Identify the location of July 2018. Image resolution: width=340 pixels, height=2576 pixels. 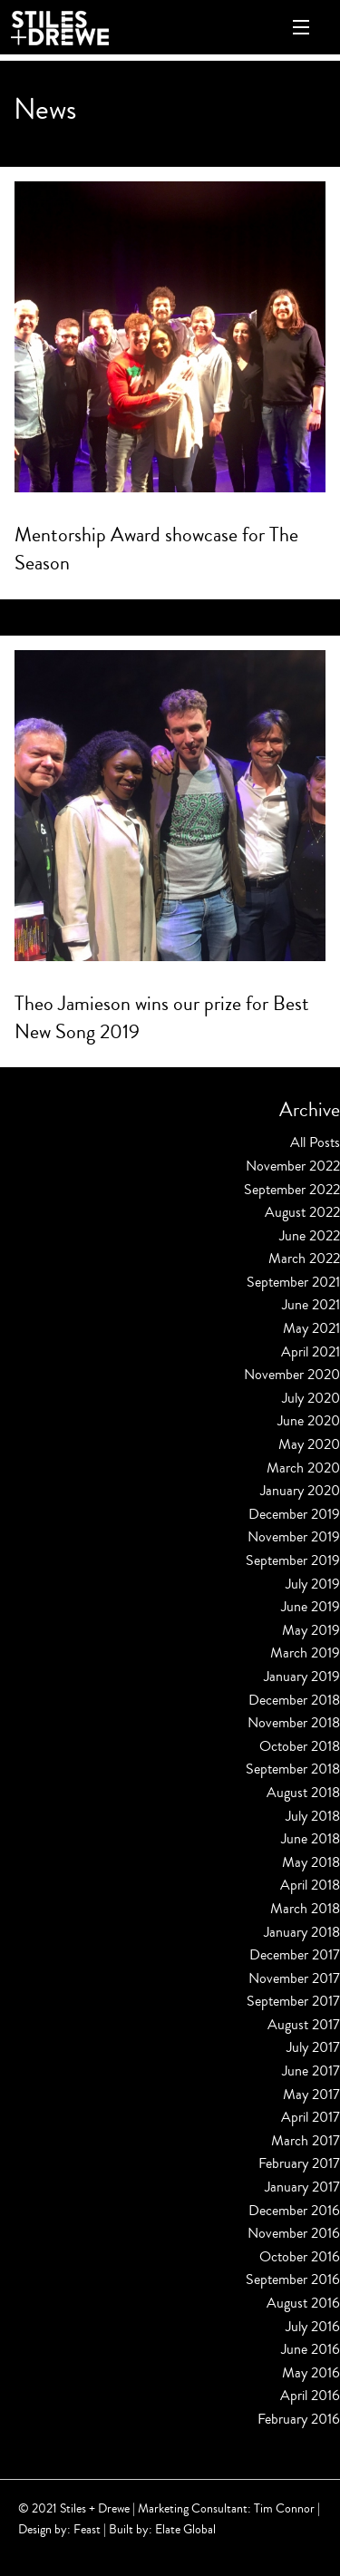
(313, 1816).